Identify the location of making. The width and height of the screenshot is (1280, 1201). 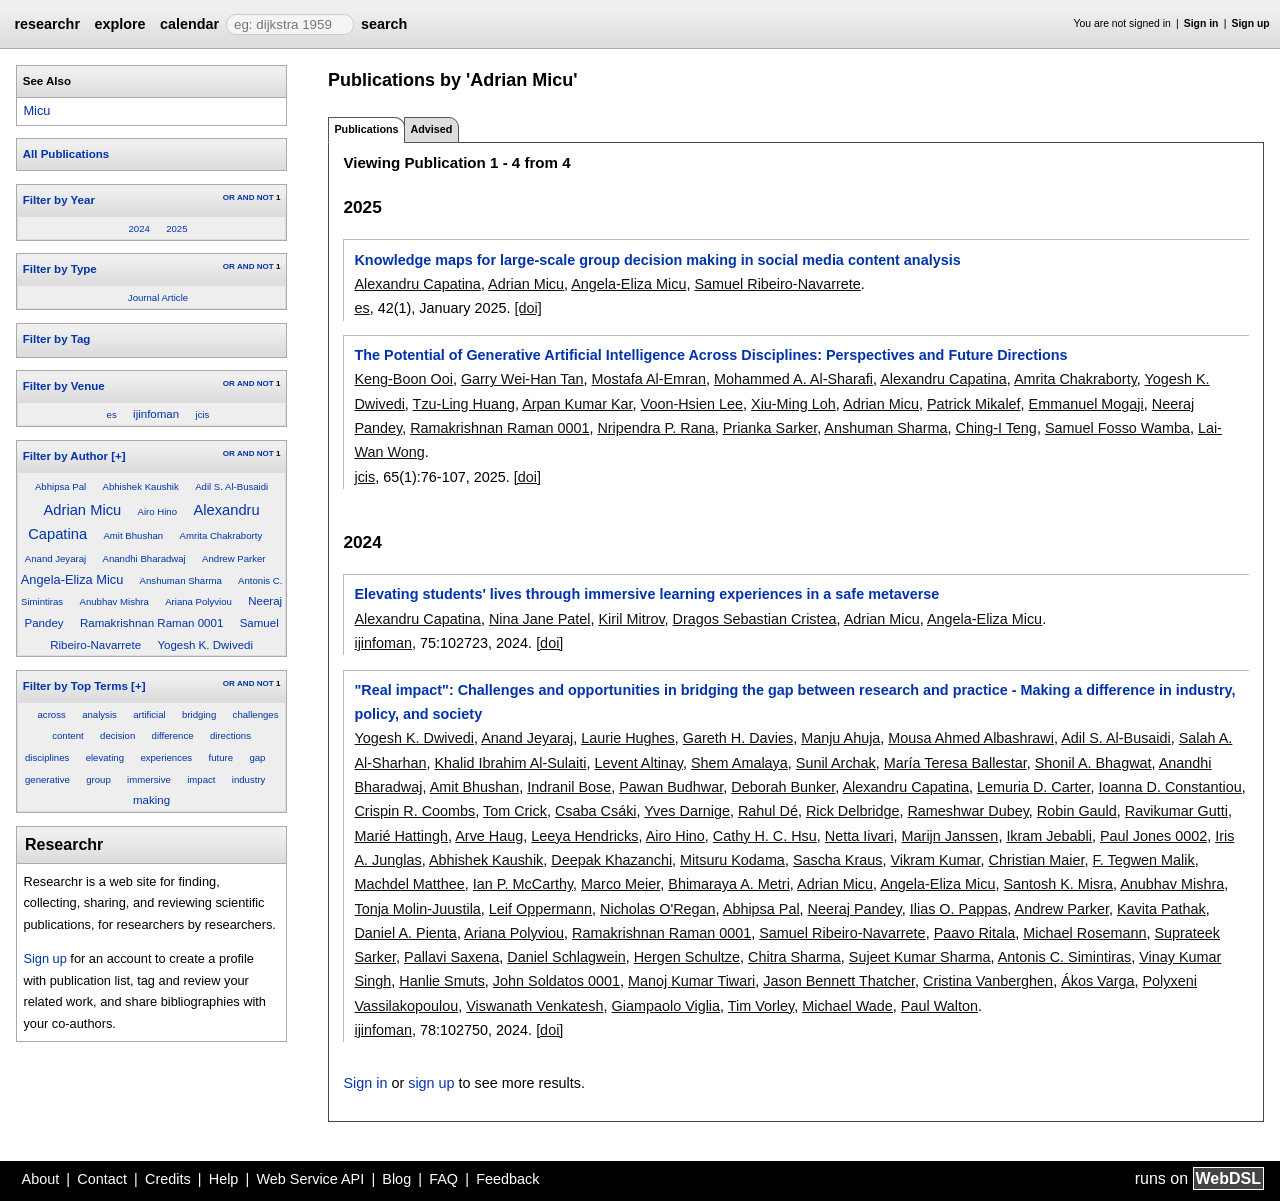
(151, 800).